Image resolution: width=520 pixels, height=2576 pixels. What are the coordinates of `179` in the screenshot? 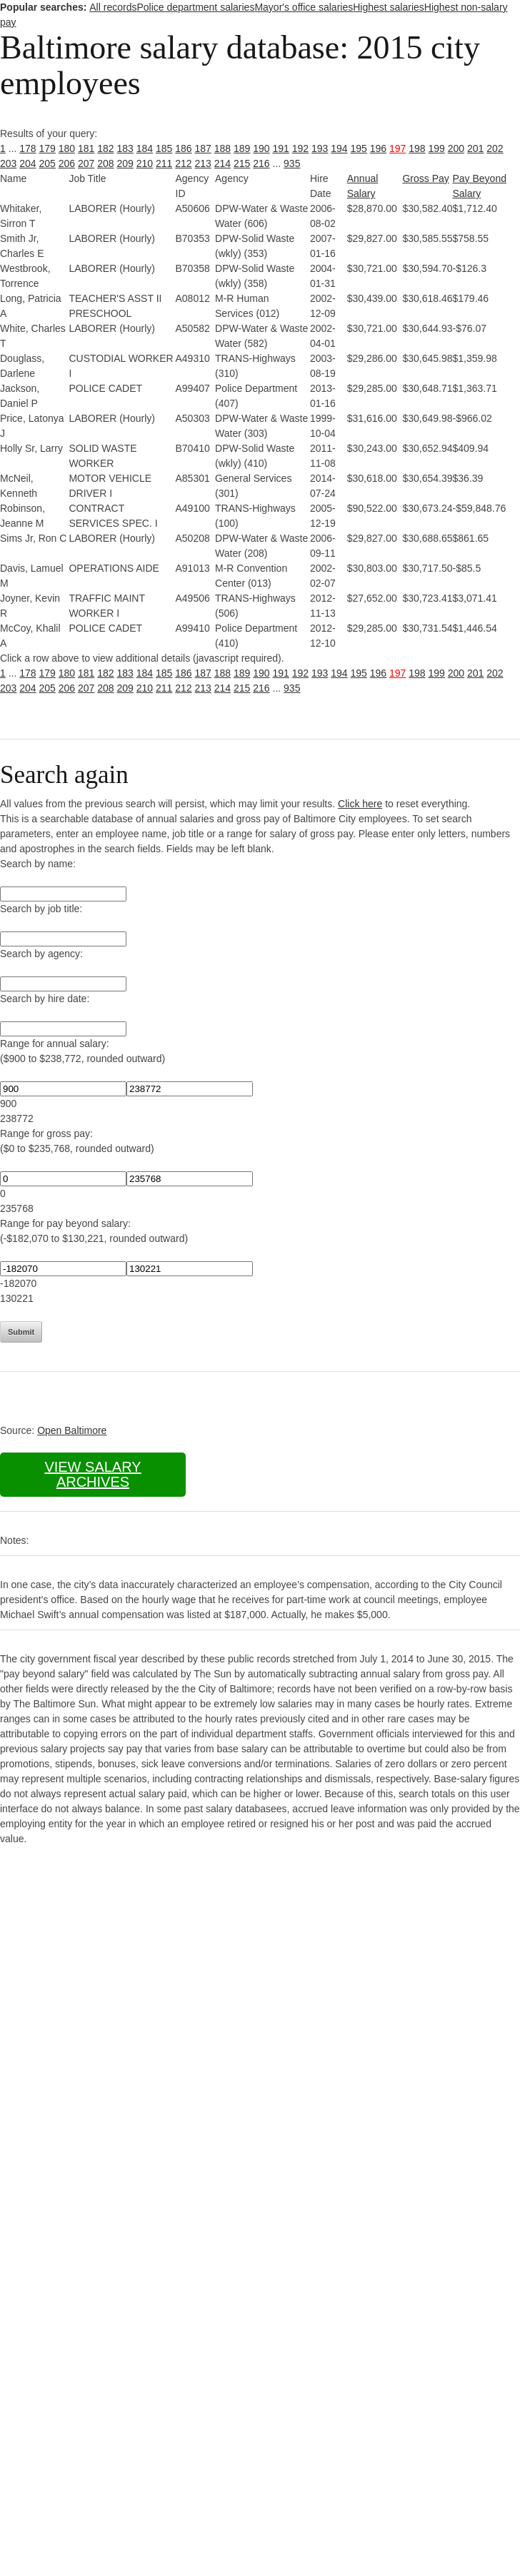 It's located at (47, 148).